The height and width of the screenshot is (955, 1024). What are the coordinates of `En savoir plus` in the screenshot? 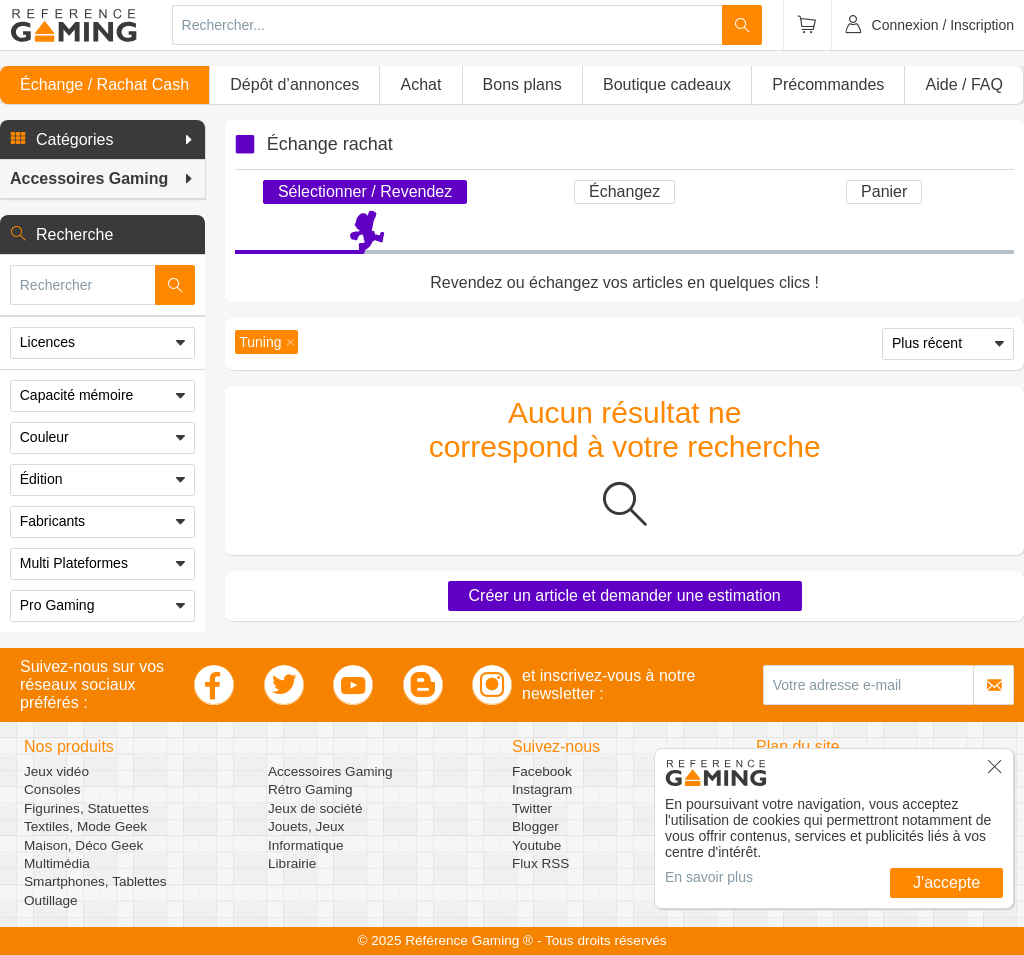 It's located at (709, 877).